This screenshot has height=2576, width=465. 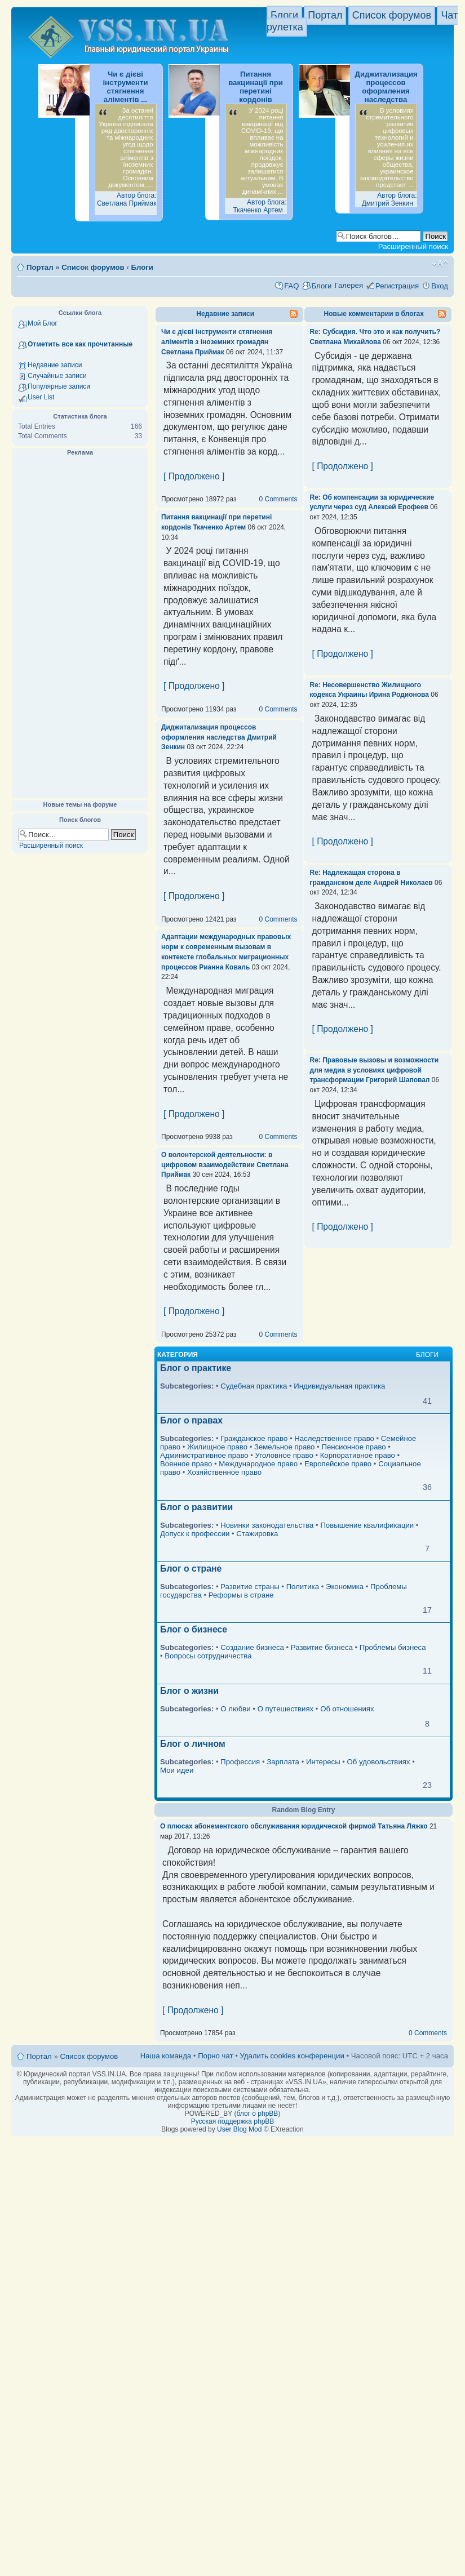 What do you see at coordinates (258, 1464) in the screenshot?
I see `Международное право` at bounding box center [258, 1464].